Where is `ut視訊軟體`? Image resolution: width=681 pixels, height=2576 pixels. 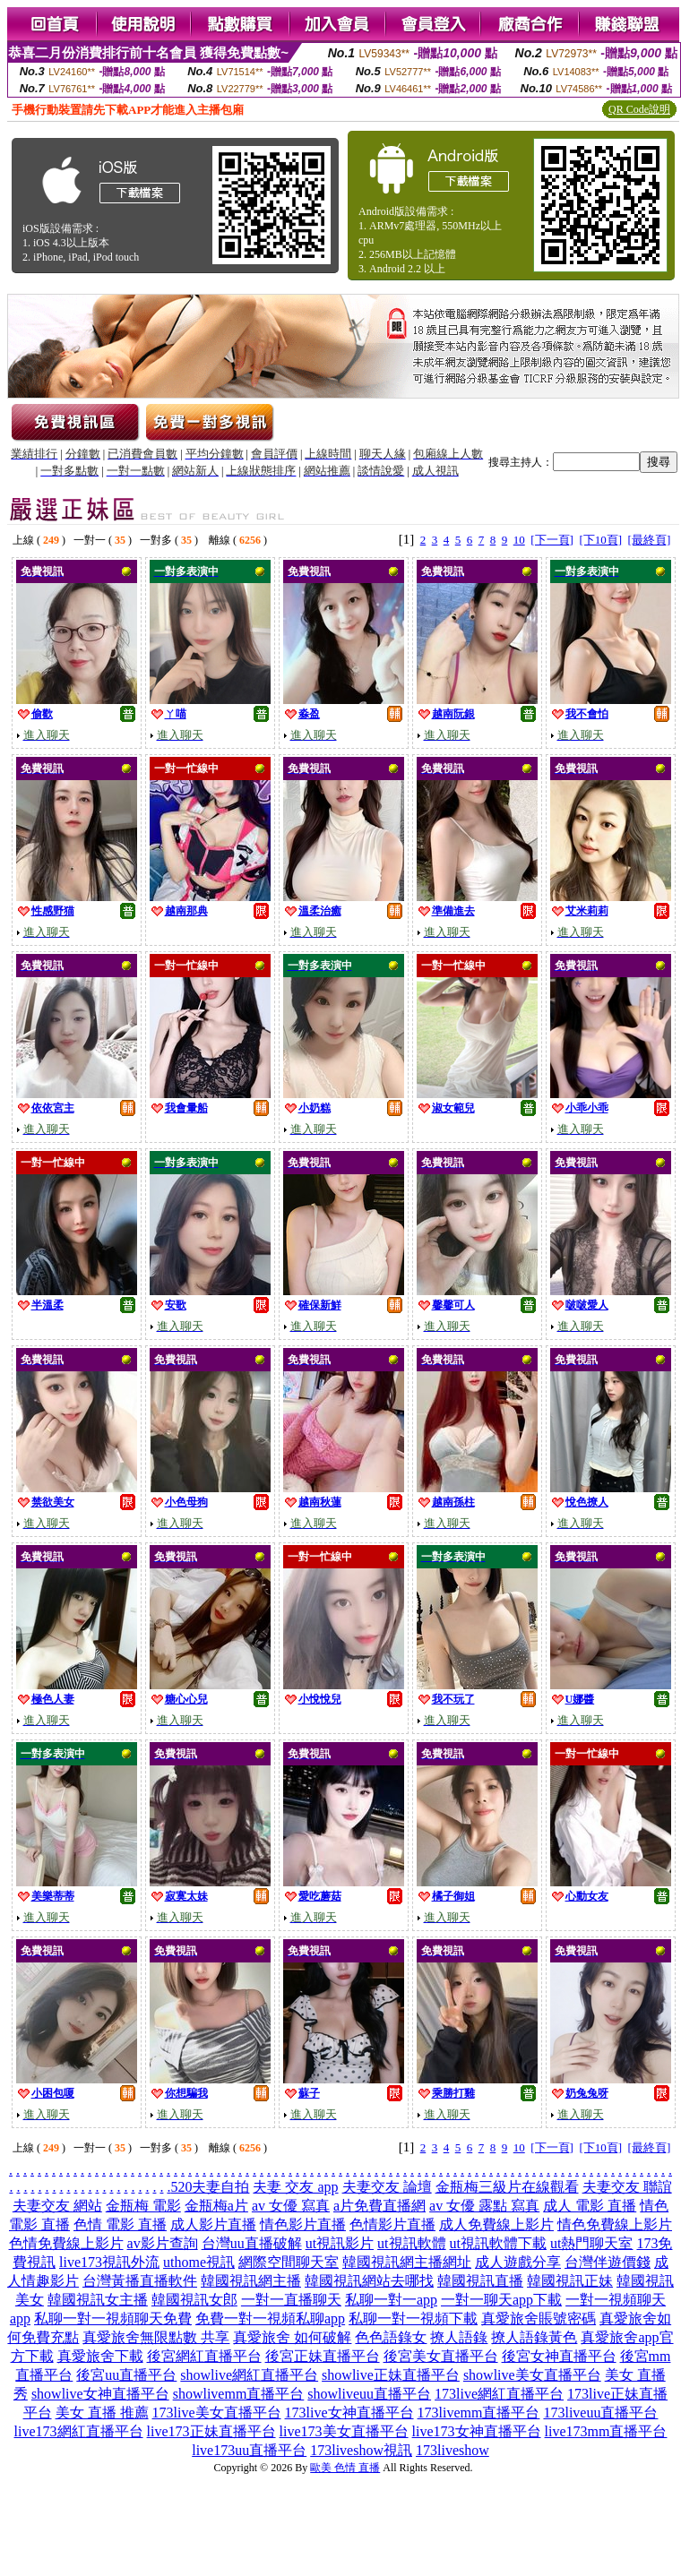 ut視訊軟體 is located at coordinates (411, 2243).